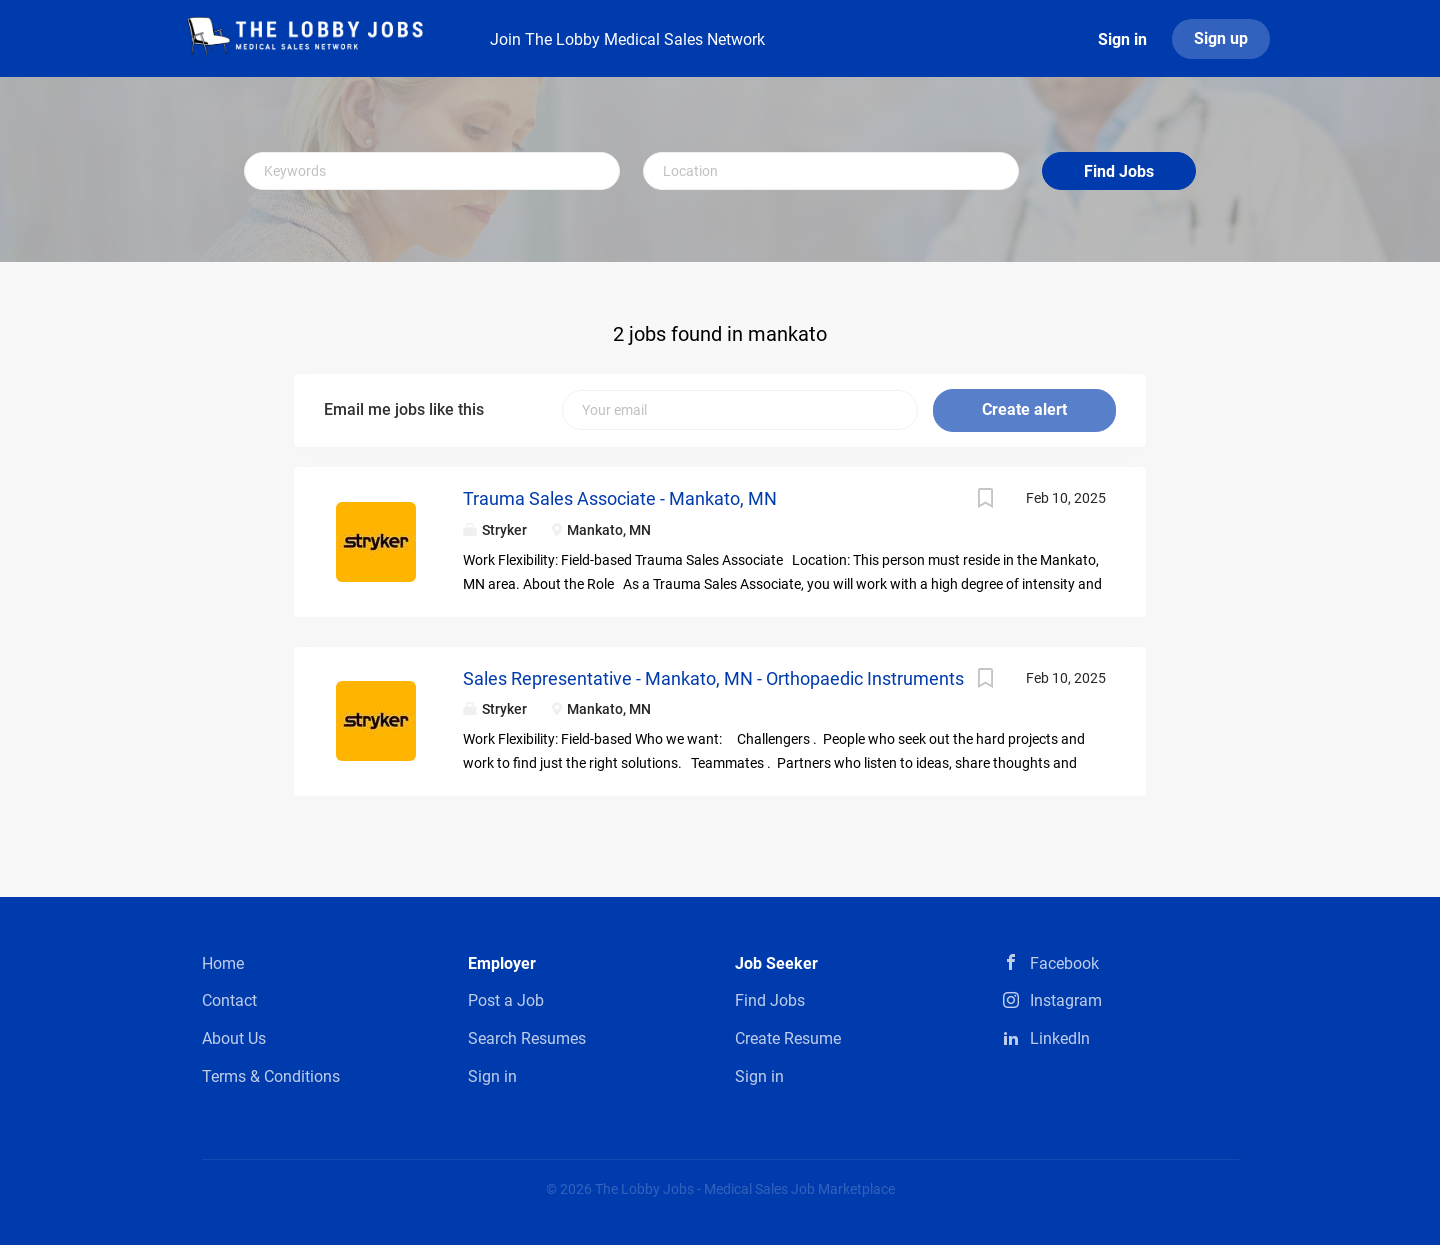 Image resolution: width=1440 pixels, height=1245 pixels. What do you see at coordinates (223, 963) in the screenshot?
I see `Home` at bounding box center [223, 963].